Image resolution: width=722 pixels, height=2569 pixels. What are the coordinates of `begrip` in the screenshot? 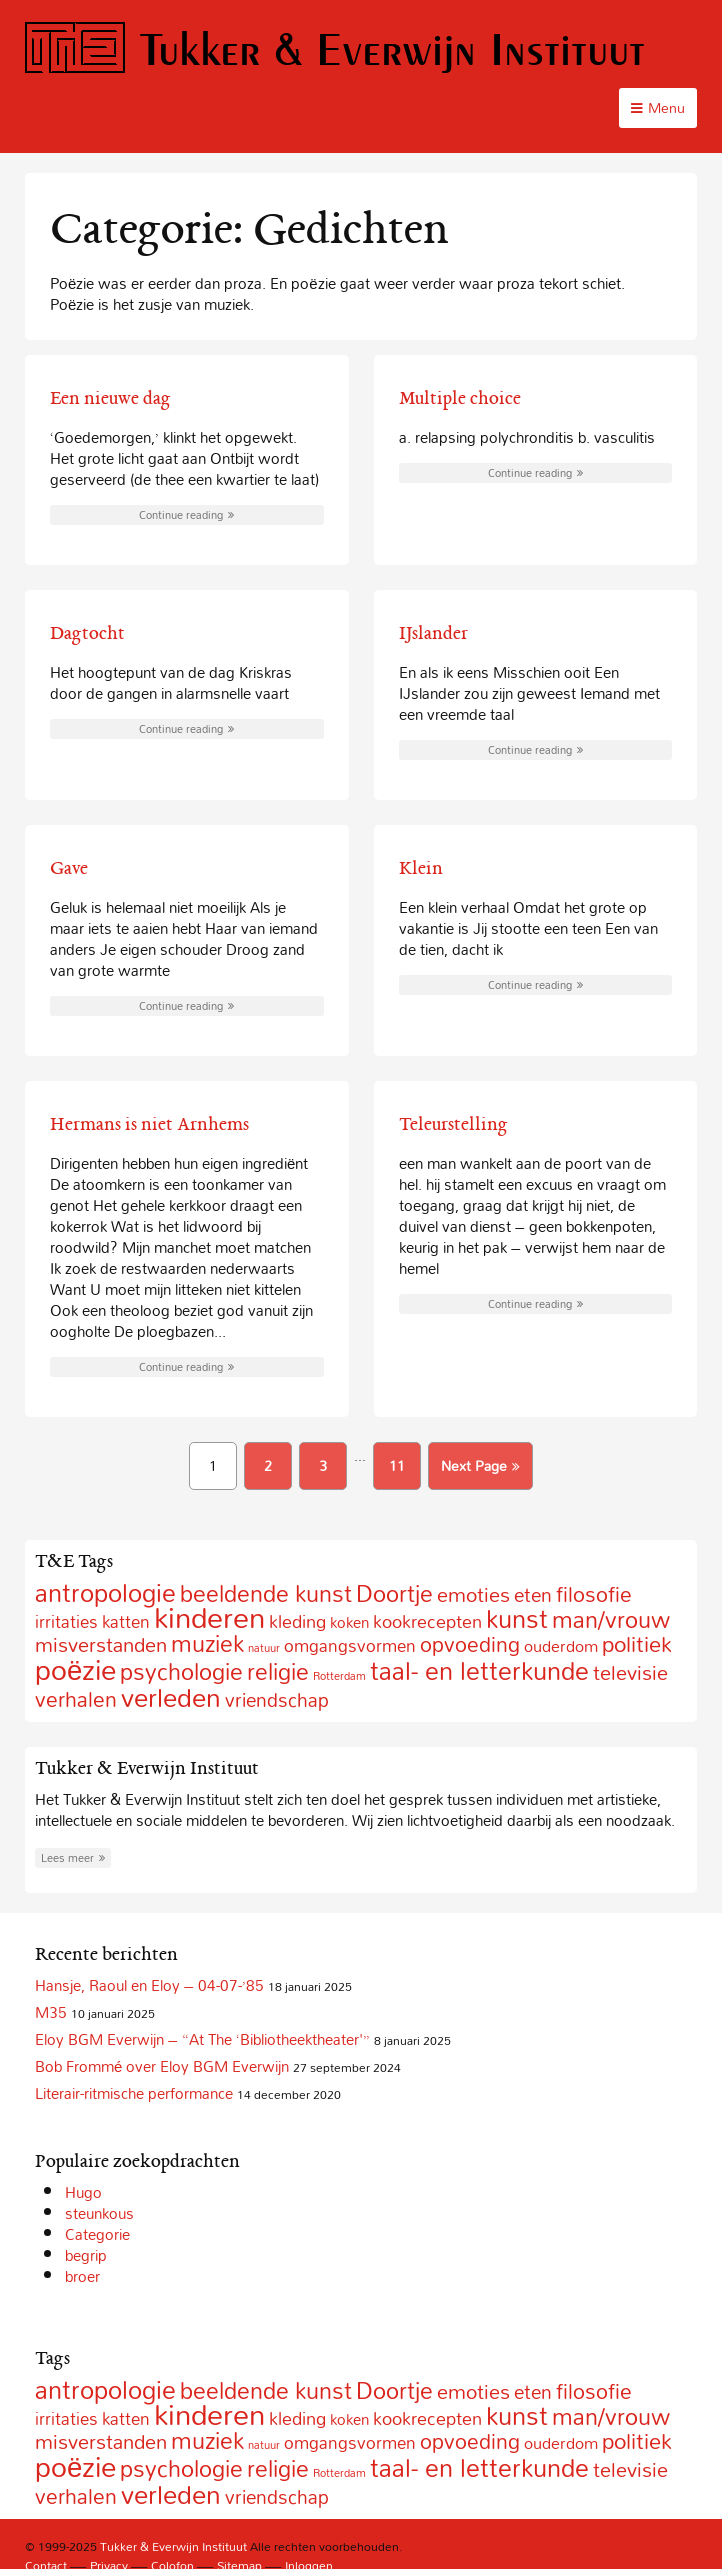 It's located at (86, 2255).